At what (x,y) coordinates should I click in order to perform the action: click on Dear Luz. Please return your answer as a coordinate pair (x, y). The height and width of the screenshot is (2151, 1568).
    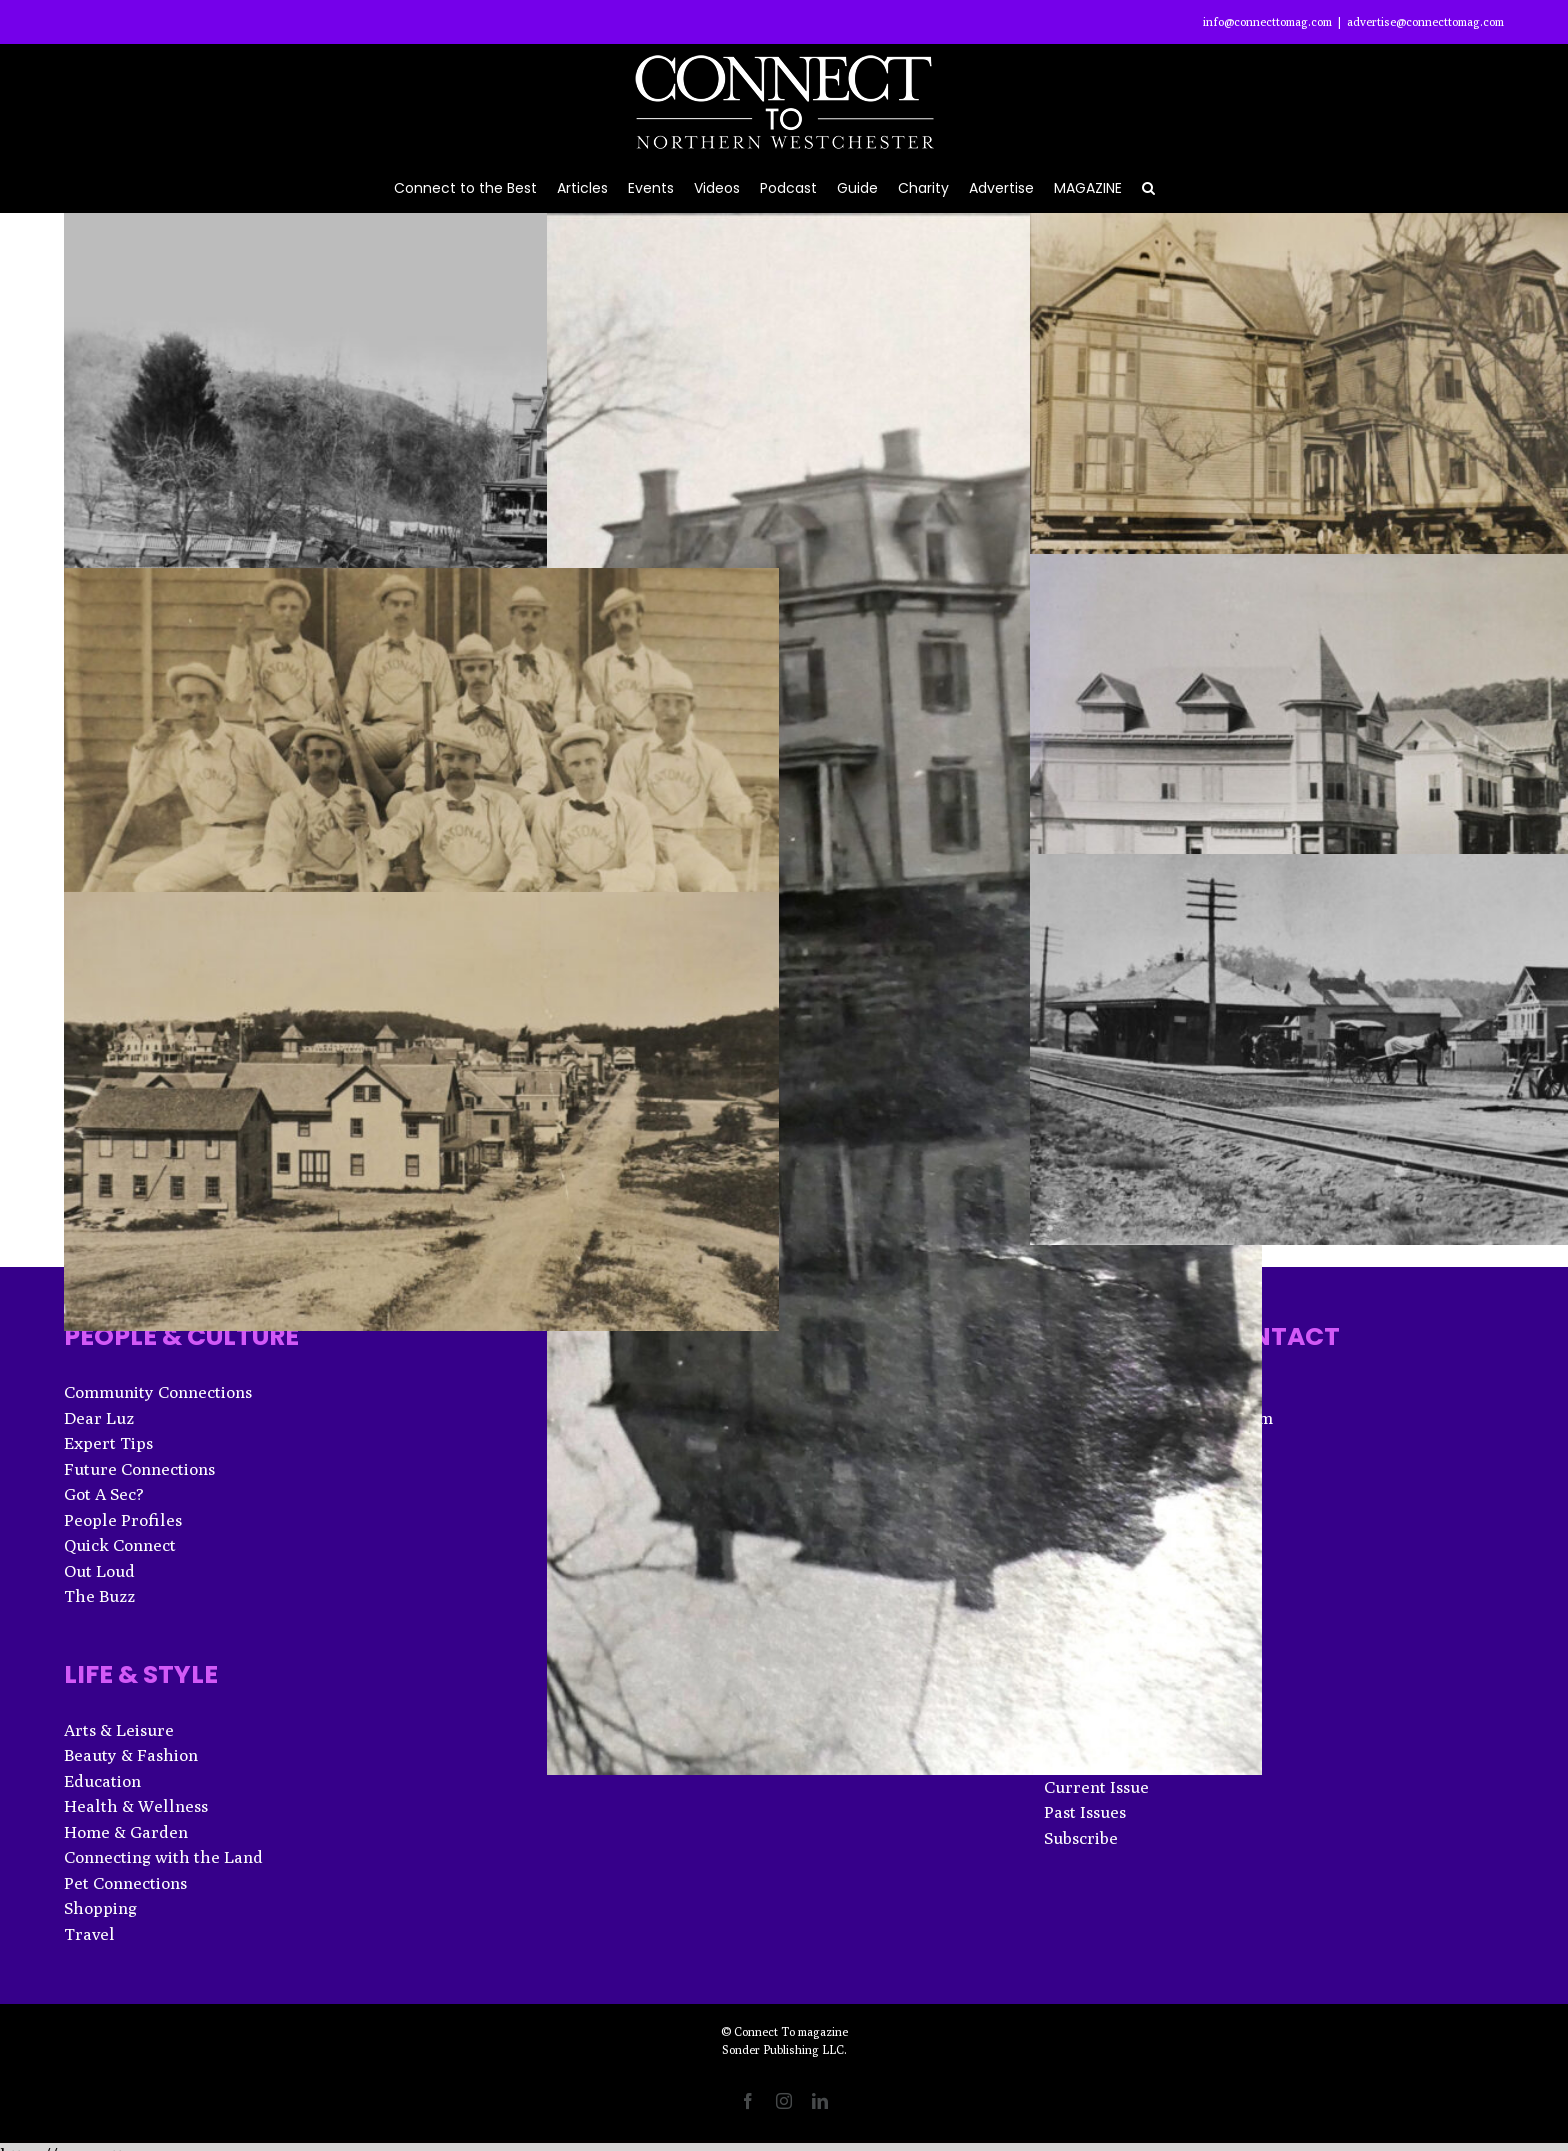
    Looking at the image, I should click on (99, 1418).